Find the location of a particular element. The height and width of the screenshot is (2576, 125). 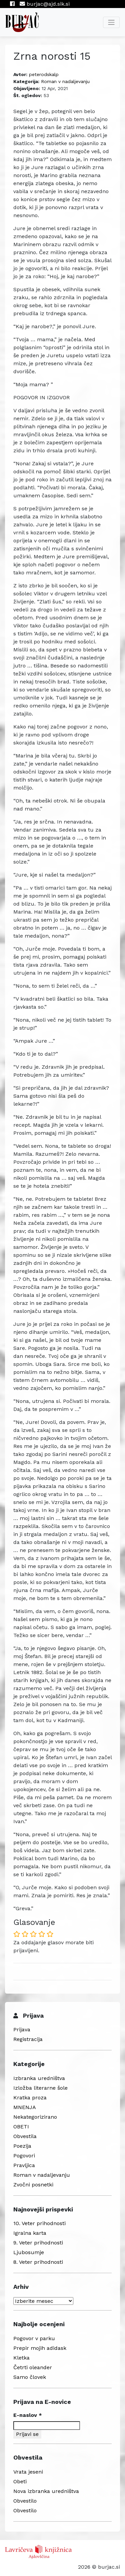

8. Veter prihodnosti is located at coordinates (38, 2262).